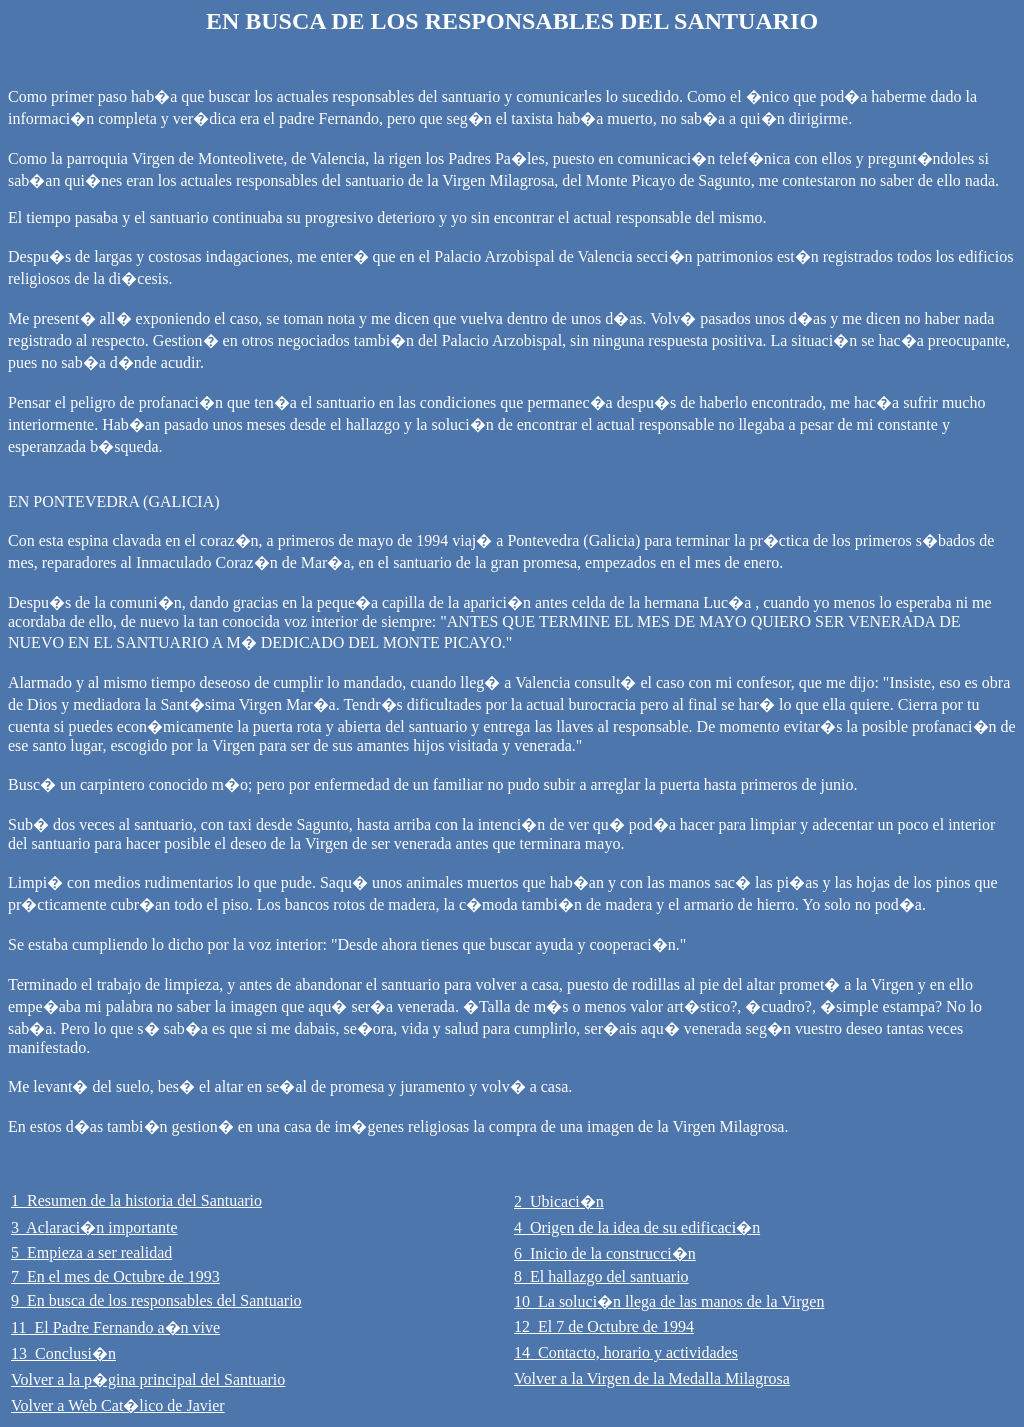  What do you see at coordinates (604, 1326) in the screenshot?
I see `12 El 7 de Octubre de 1994` at bounding box center [604, 1326].